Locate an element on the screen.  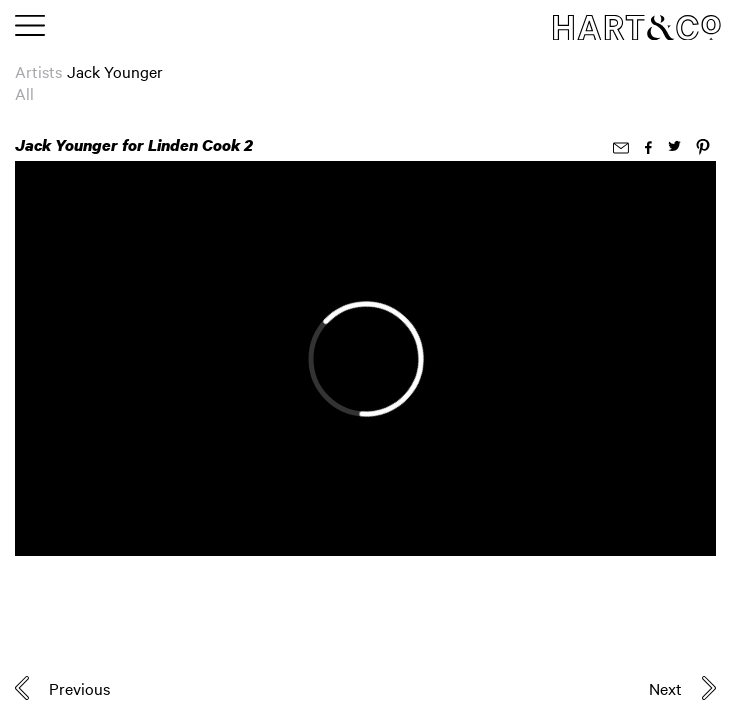
All is located at coordinates (24, 93).